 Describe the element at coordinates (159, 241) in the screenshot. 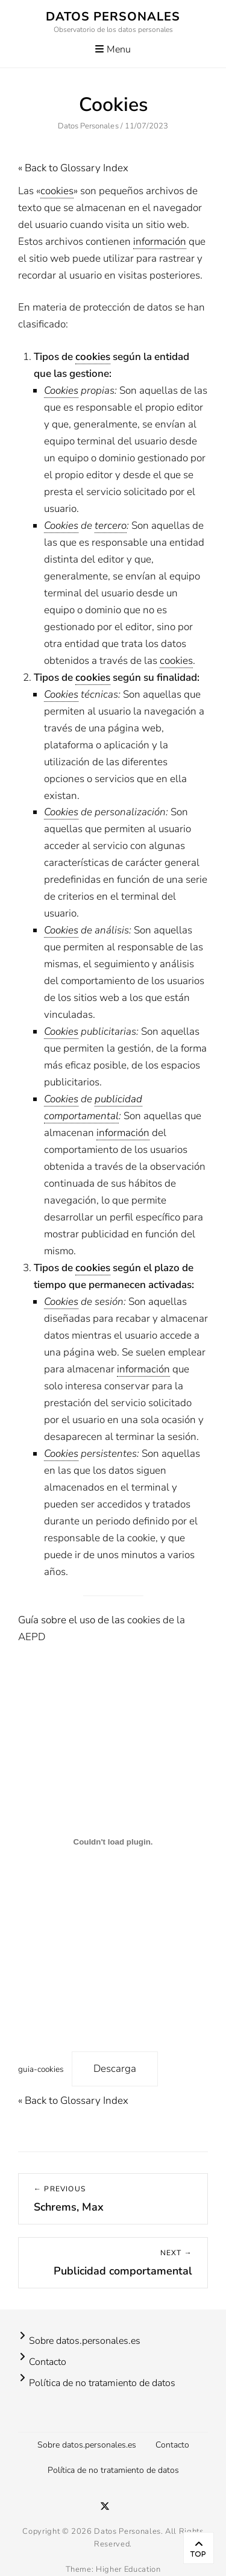

I see `información [link]` at that location.